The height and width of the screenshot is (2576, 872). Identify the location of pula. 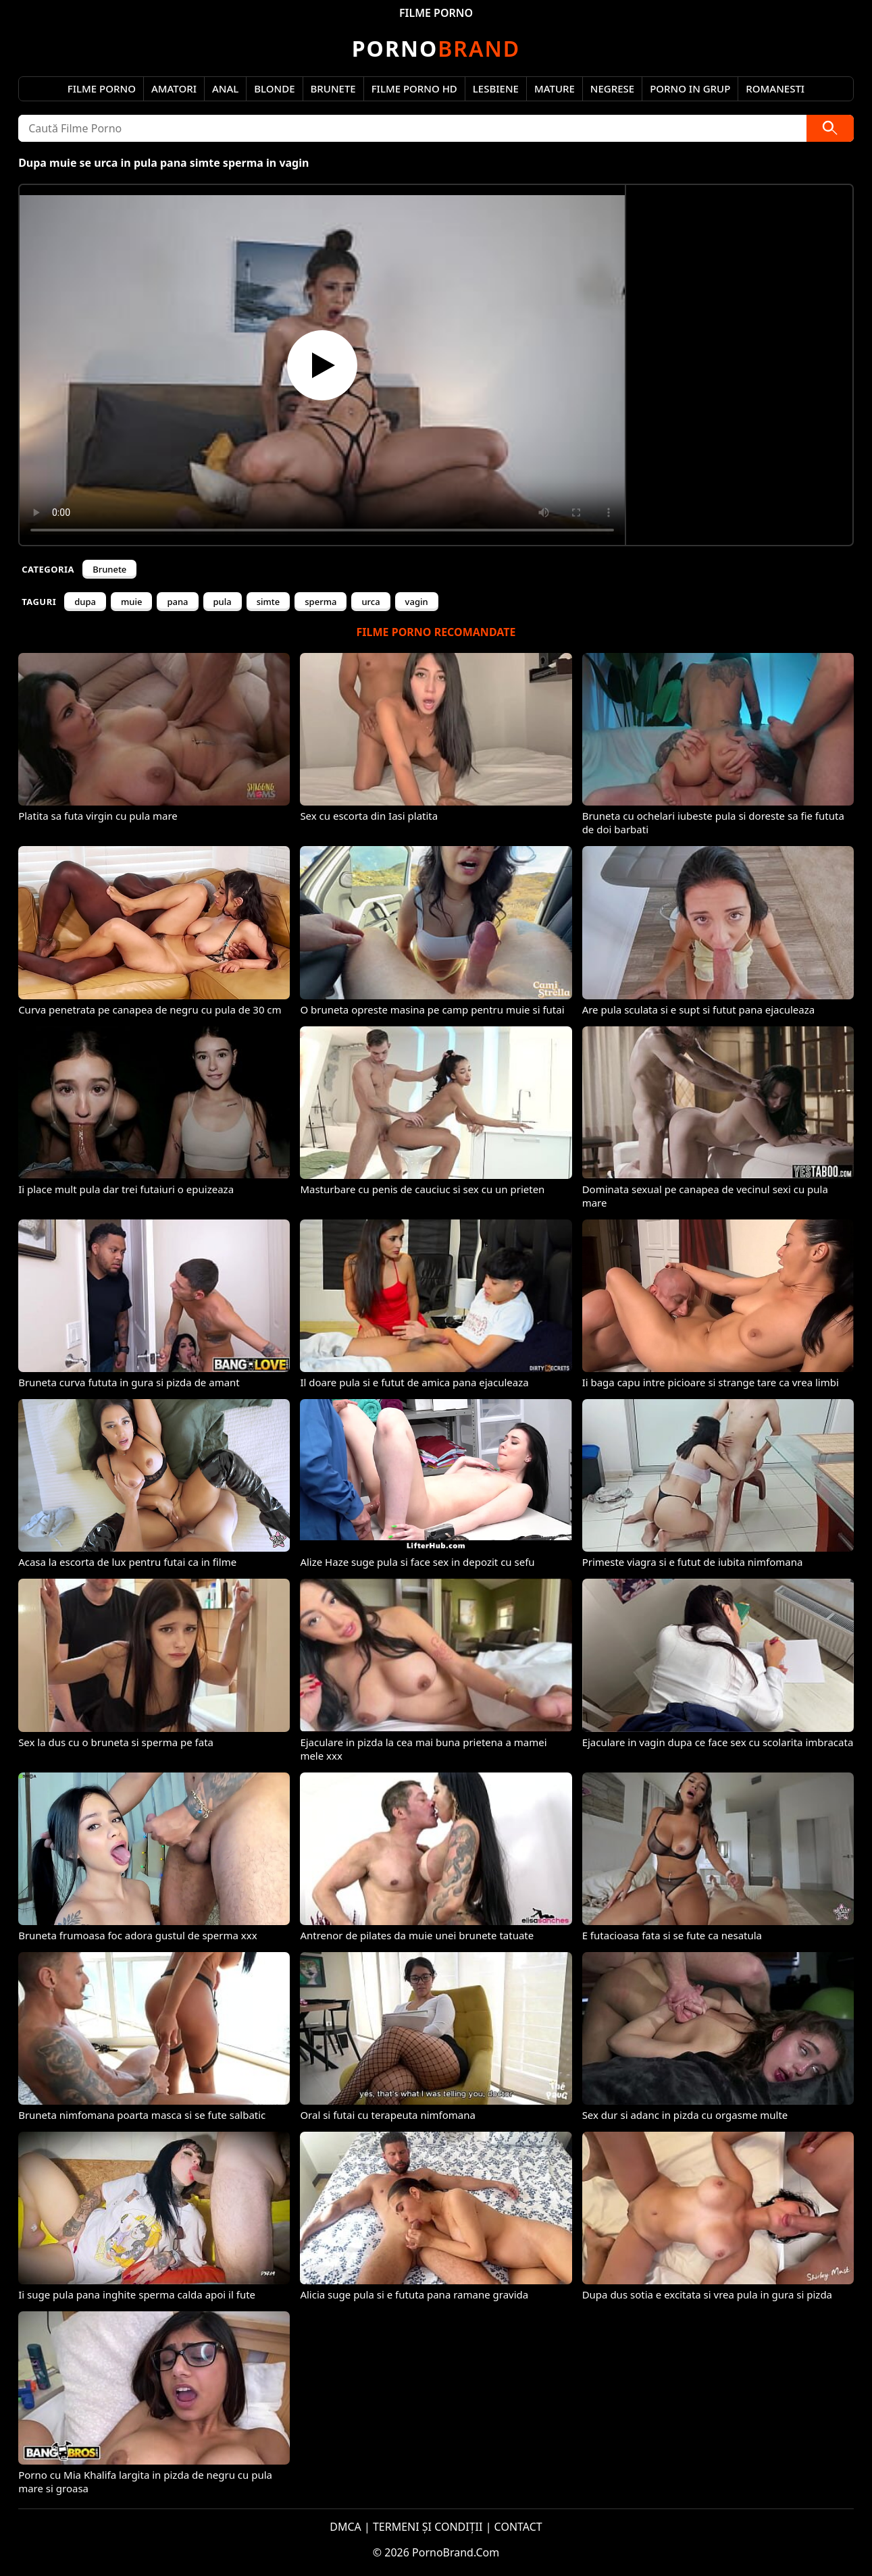
(222, 602).